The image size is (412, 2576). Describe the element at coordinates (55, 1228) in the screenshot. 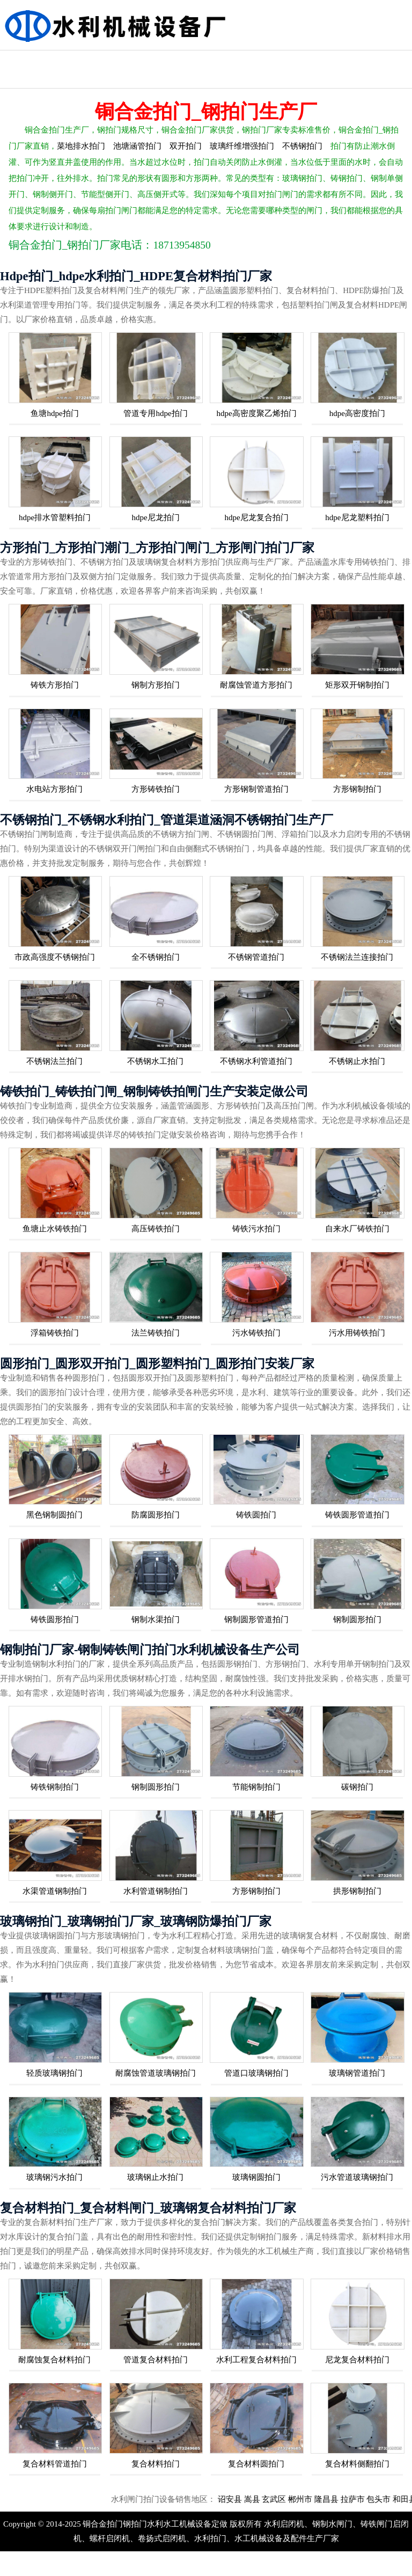

I see `鱼塘止水铸铁拍门` at that location.